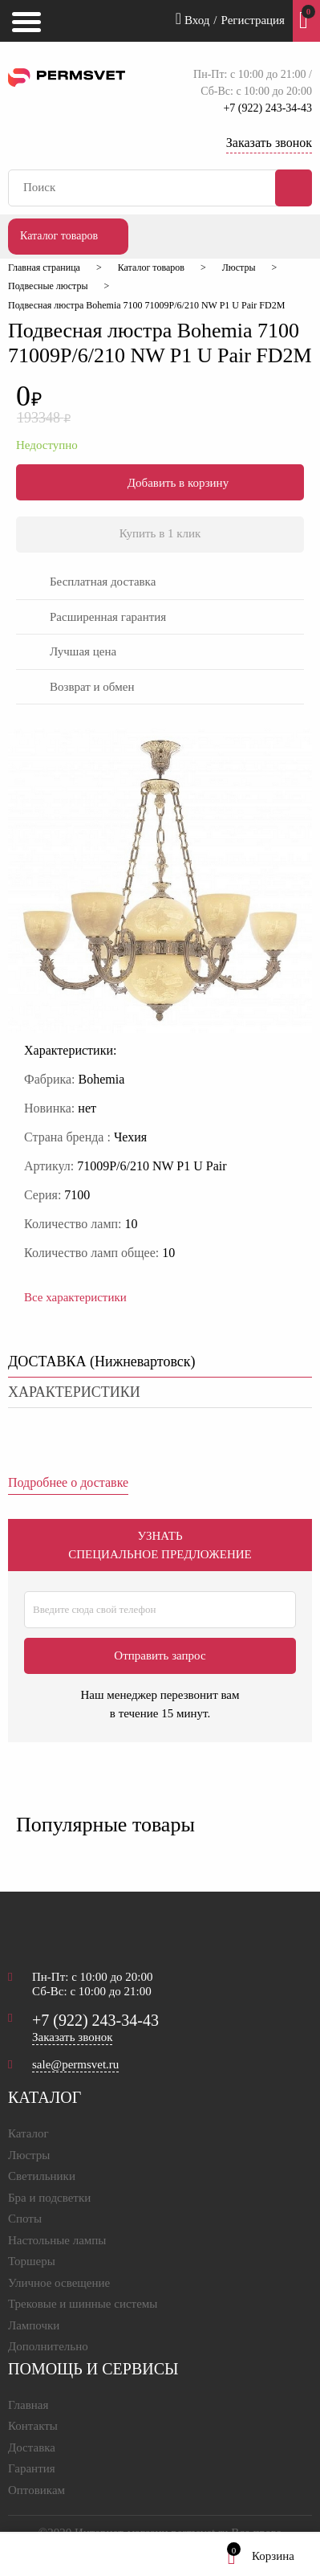  I want to click on Светильники, so click(41, 2176).